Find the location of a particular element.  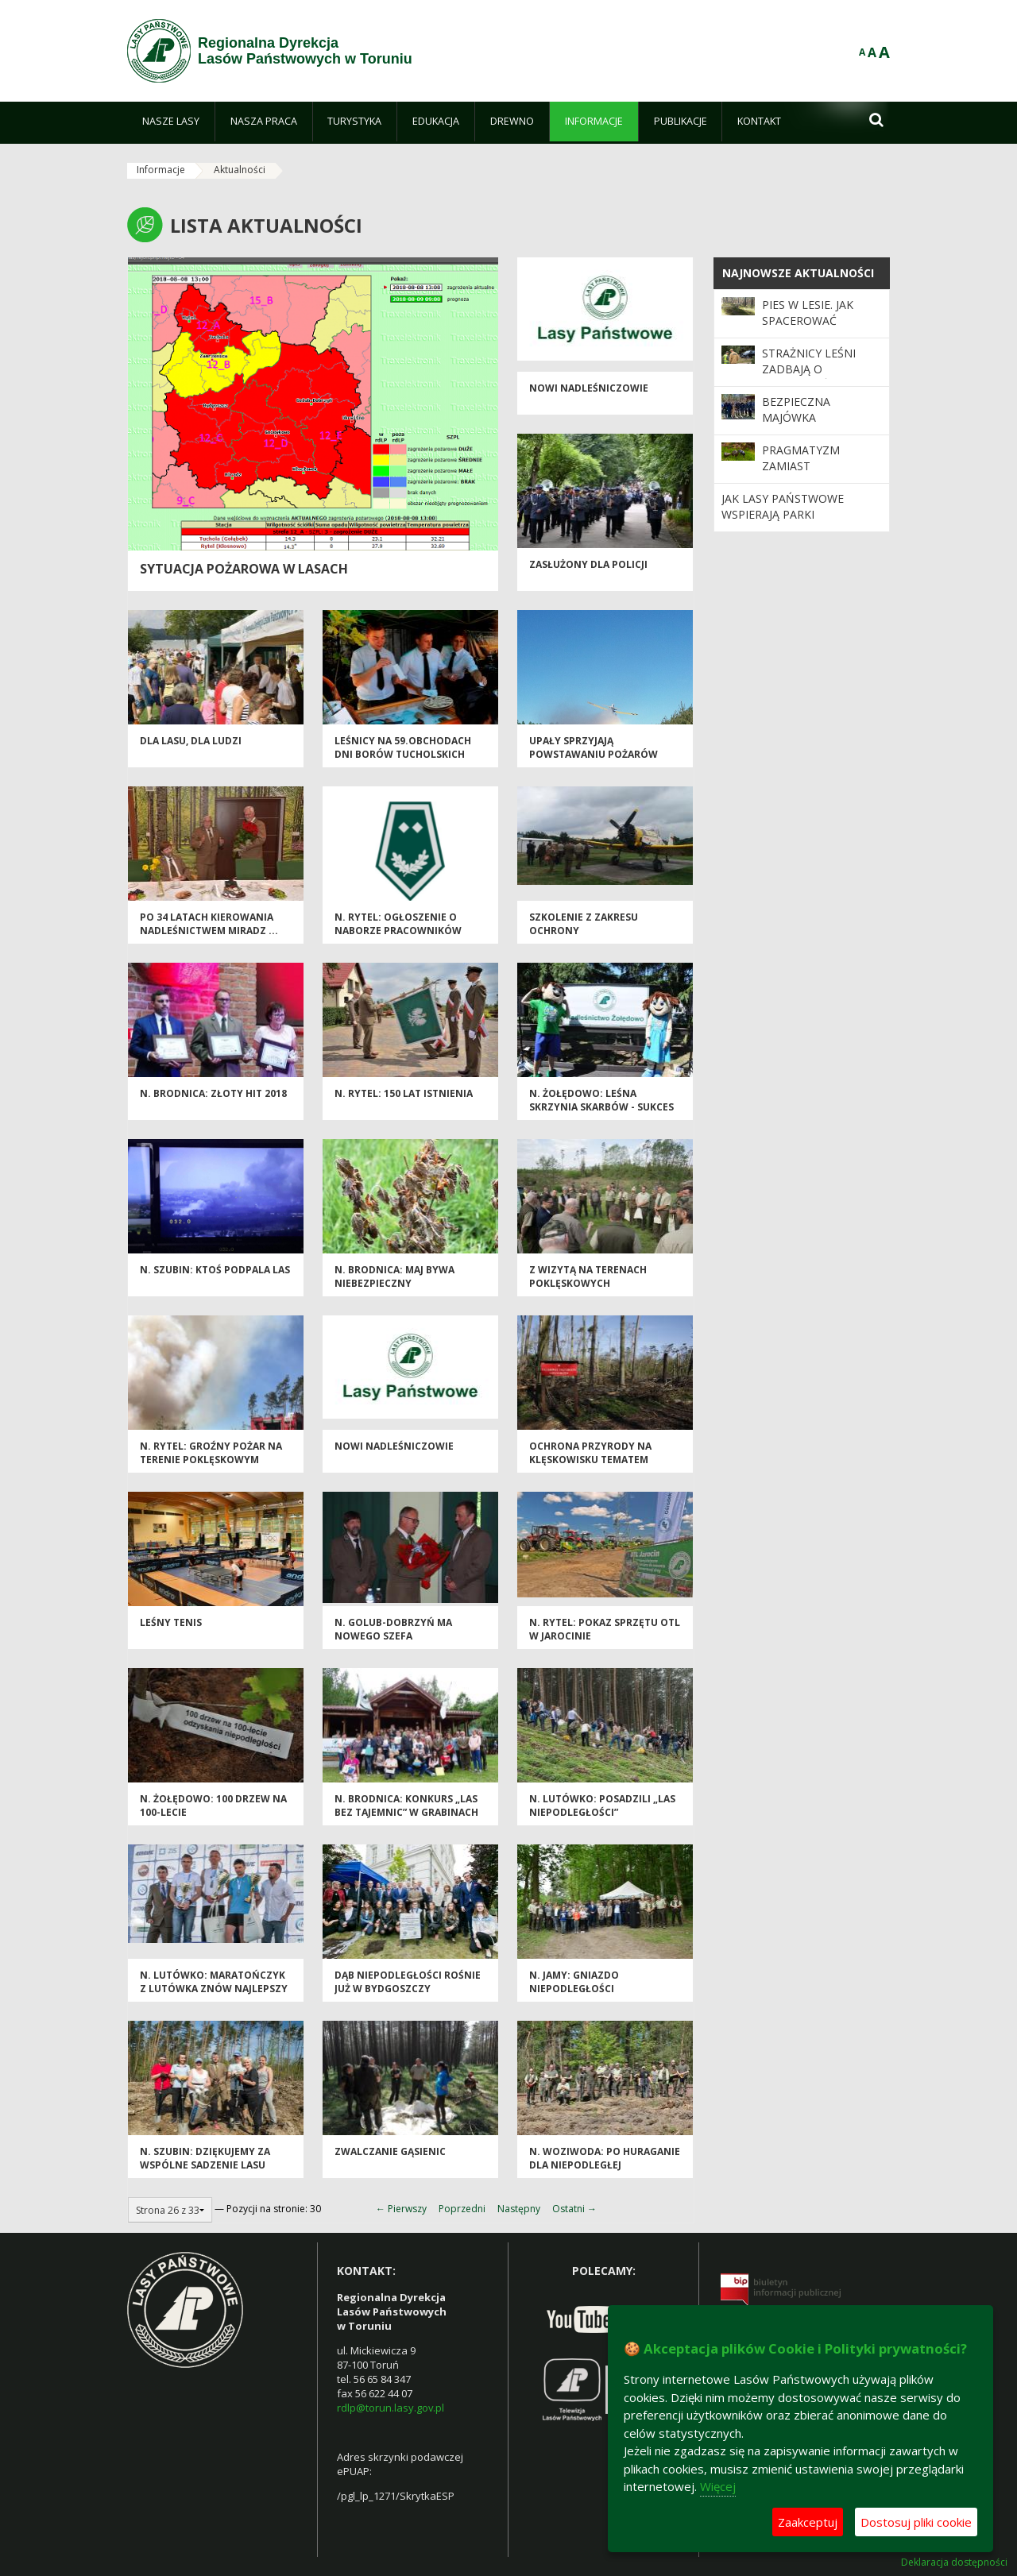

N. Woziwoda: Po huraganie dla Niepodległej is located at coordinates (604, 2158).